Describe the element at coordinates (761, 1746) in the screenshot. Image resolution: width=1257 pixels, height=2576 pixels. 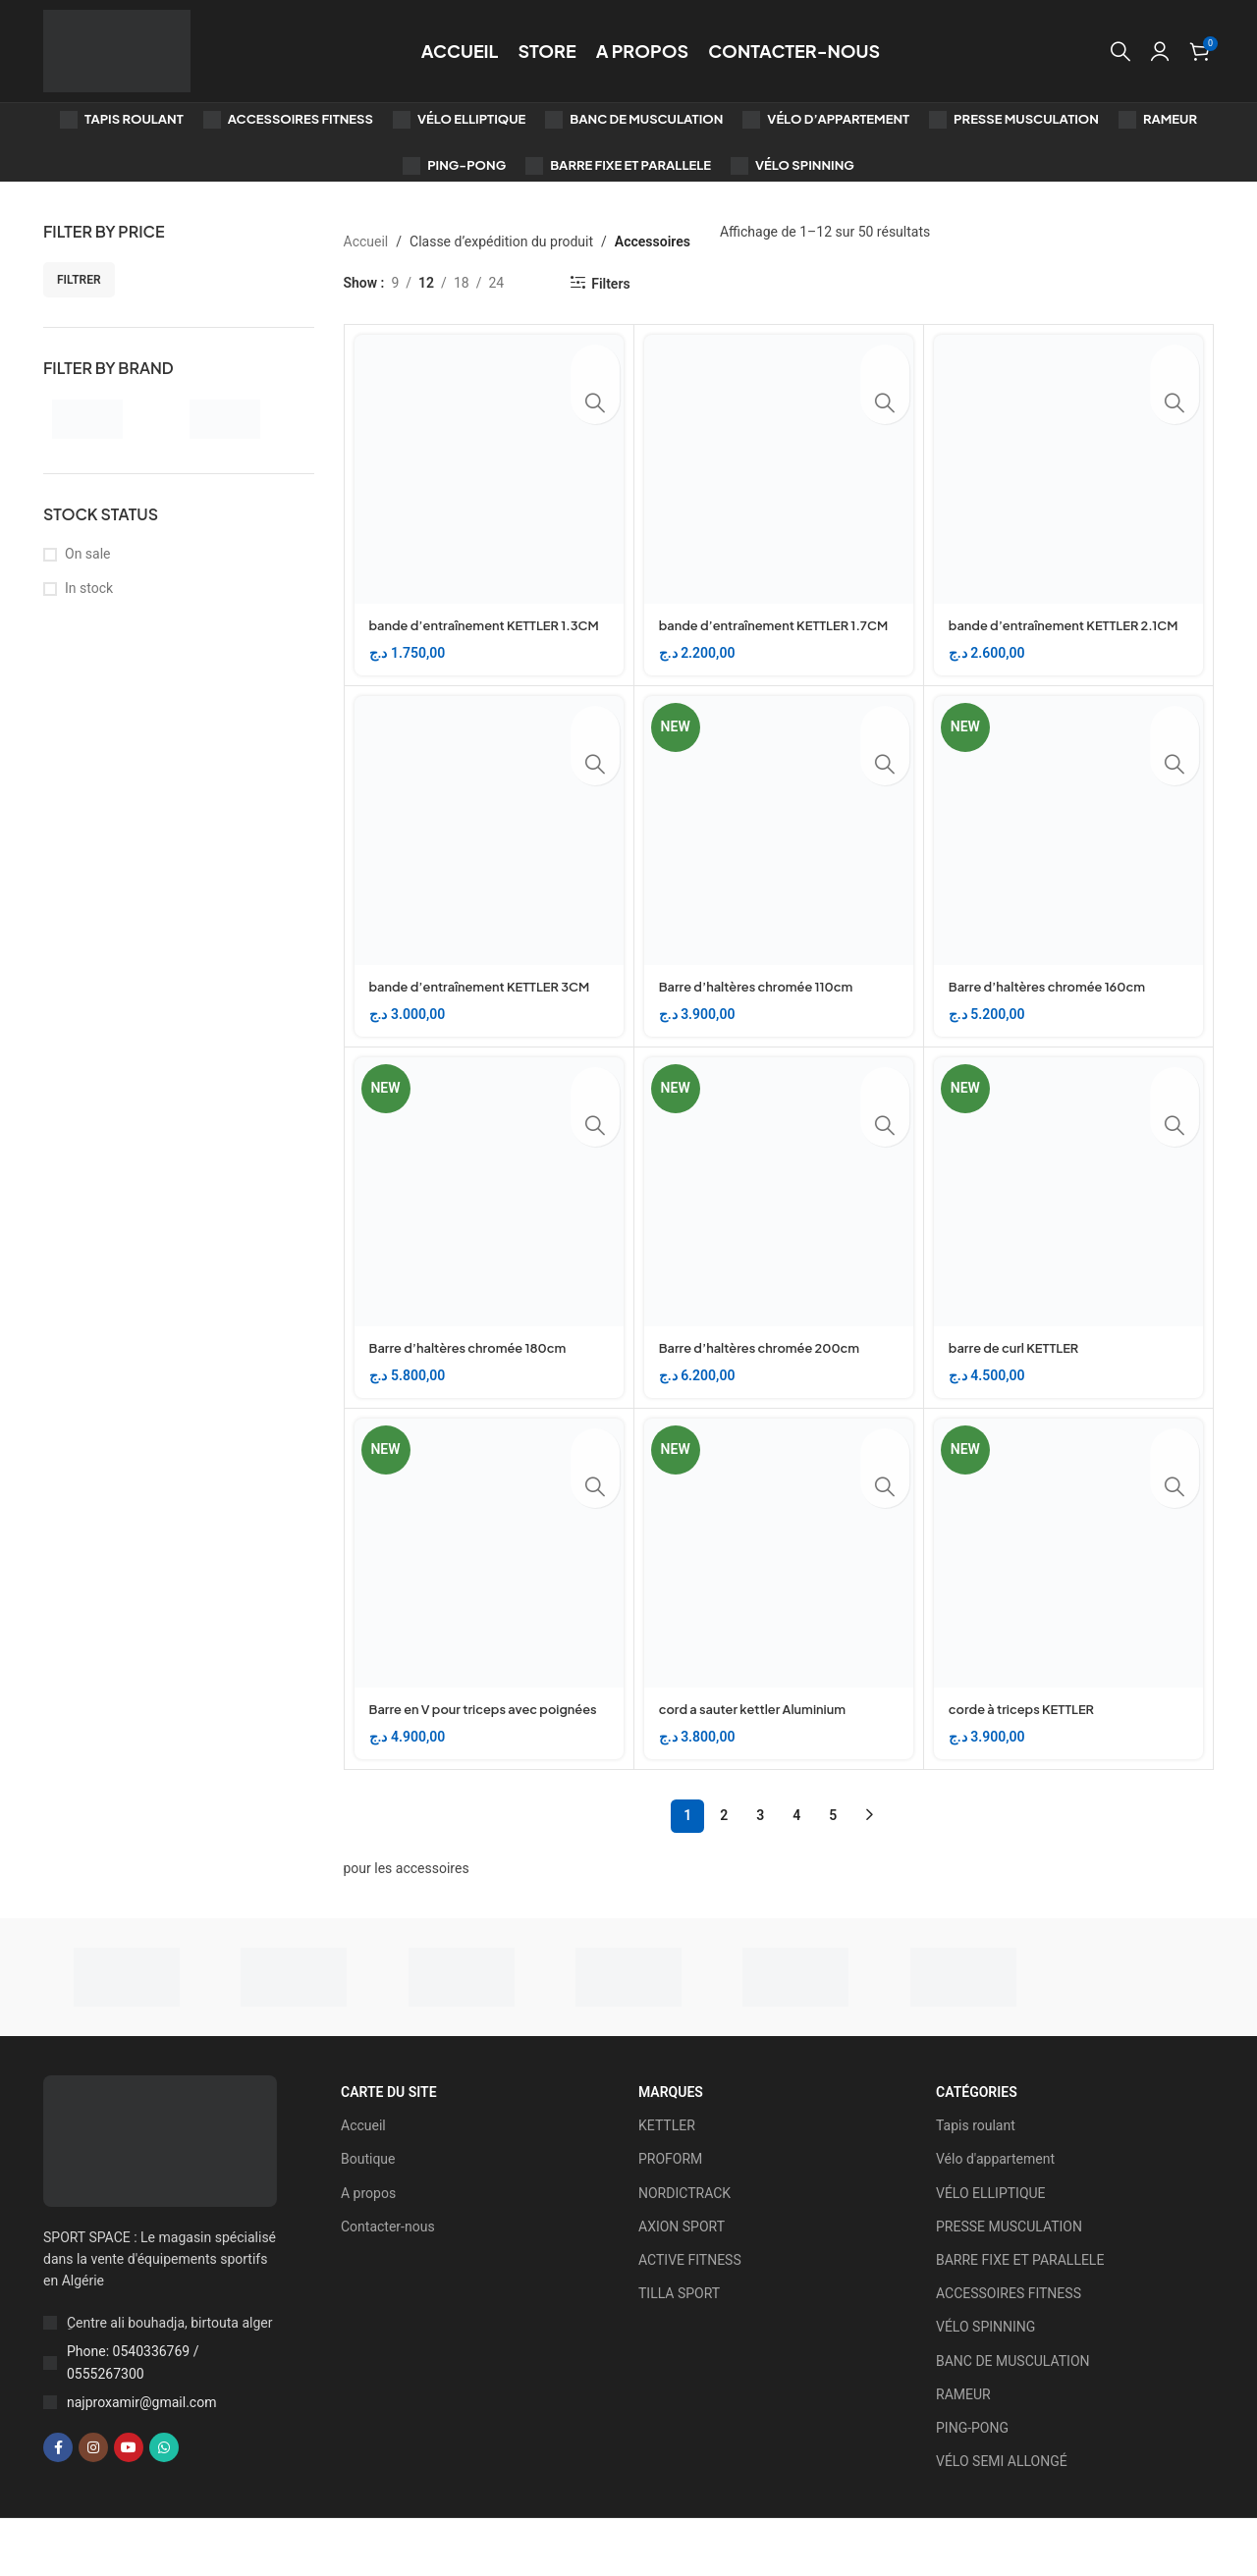
I see `cord a sauter kettler Aluminium` at that location.